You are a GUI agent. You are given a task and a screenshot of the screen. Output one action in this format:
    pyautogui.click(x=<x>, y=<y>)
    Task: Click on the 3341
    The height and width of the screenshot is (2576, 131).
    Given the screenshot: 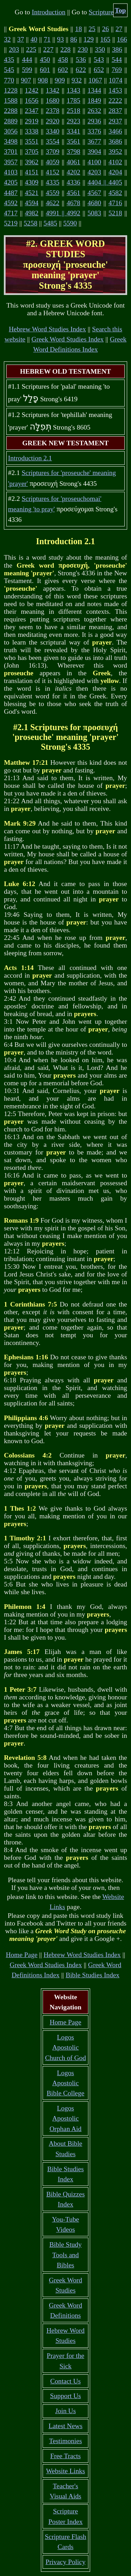 What is the action you would take?
    pyautogui.click(x=73, y=131)
    